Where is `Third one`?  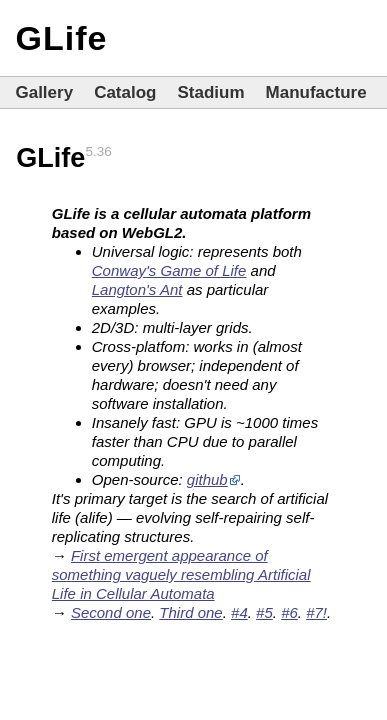
Third one is located at coordinates (190, 612).